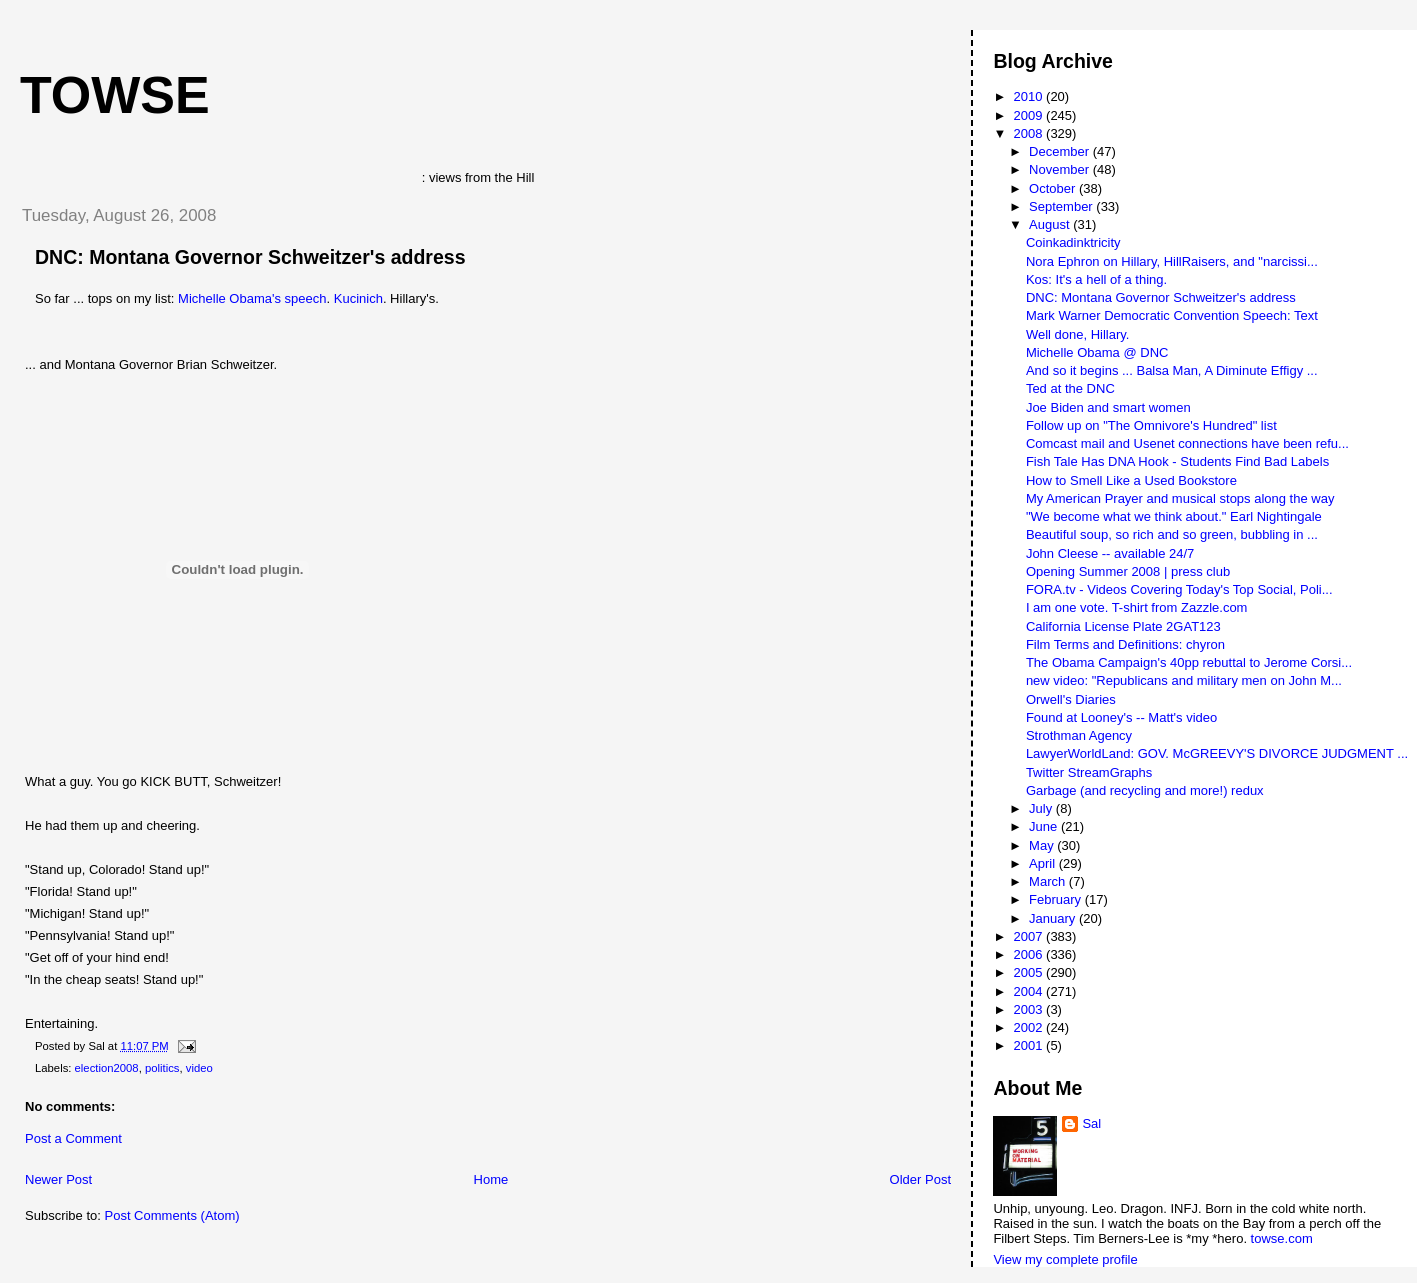 The image size is (1417, 1283). I want to click on The Obama Campaign's 40pp rebuttal to Jerome Corsi..., so click(1189, 662).